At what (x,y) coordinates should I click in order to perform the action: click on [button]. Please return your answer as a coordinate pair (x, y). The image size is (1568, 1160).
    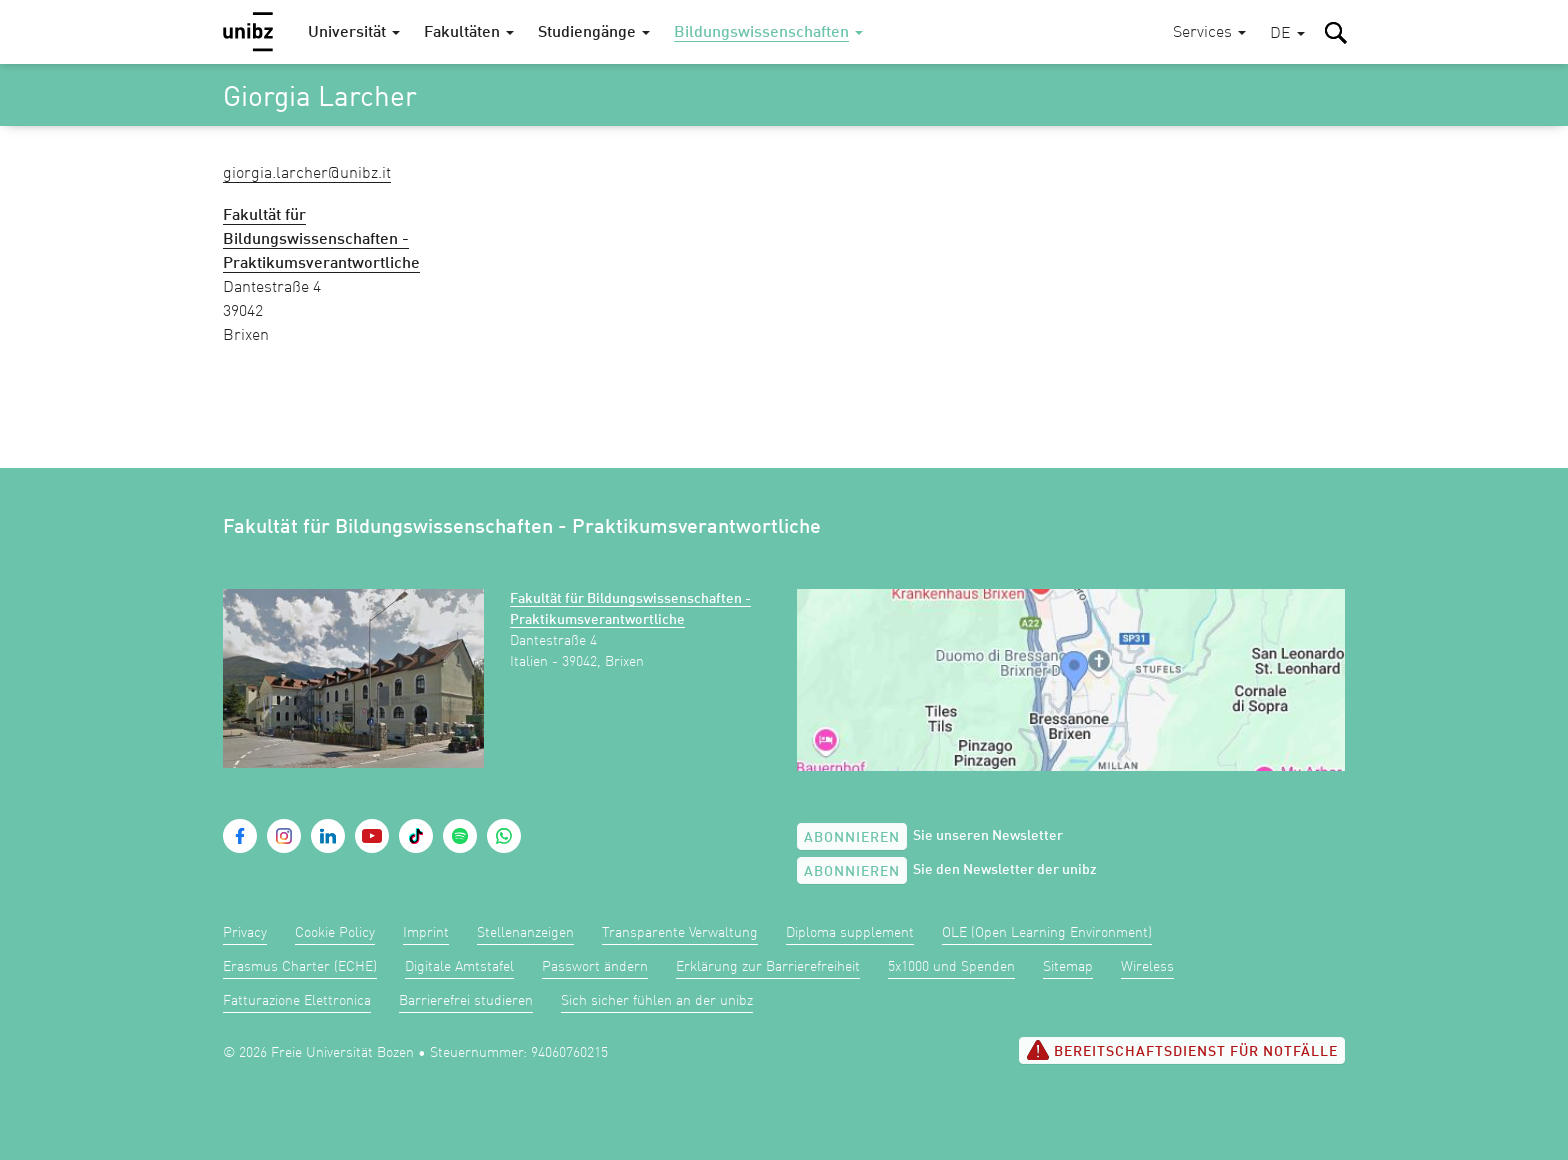
    Looking at the image, I should click on (1287, 34).